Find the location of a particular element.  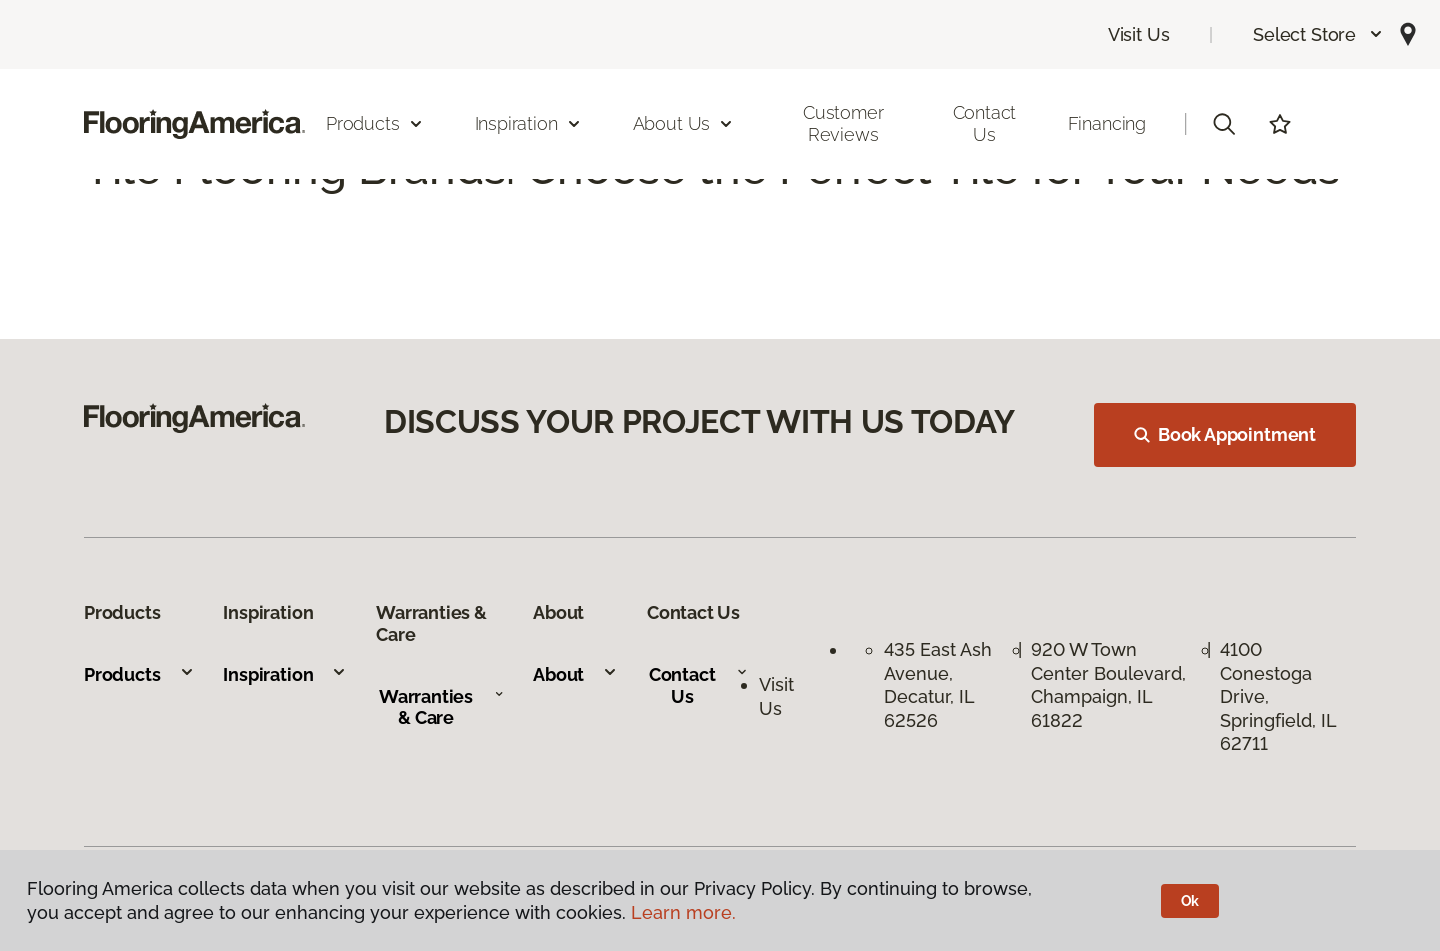

Book Appointment is located at coordinates (1225, 434).